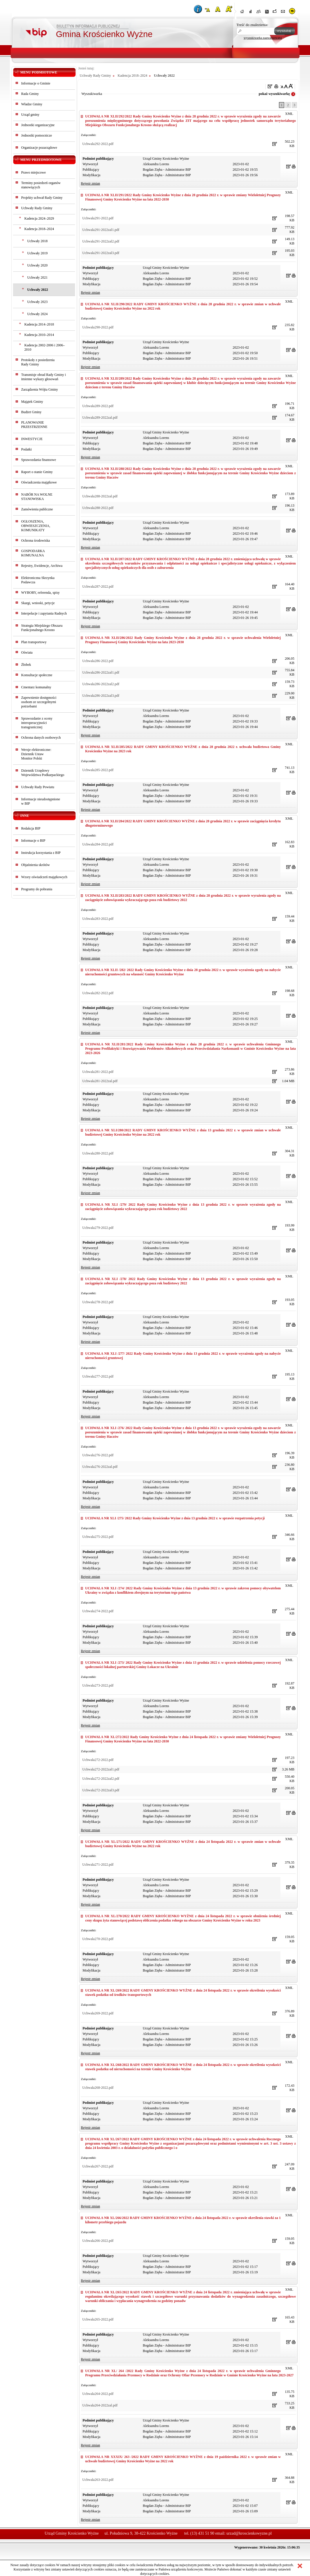  I want to click on Uchwały 2021, so click(37, 277).